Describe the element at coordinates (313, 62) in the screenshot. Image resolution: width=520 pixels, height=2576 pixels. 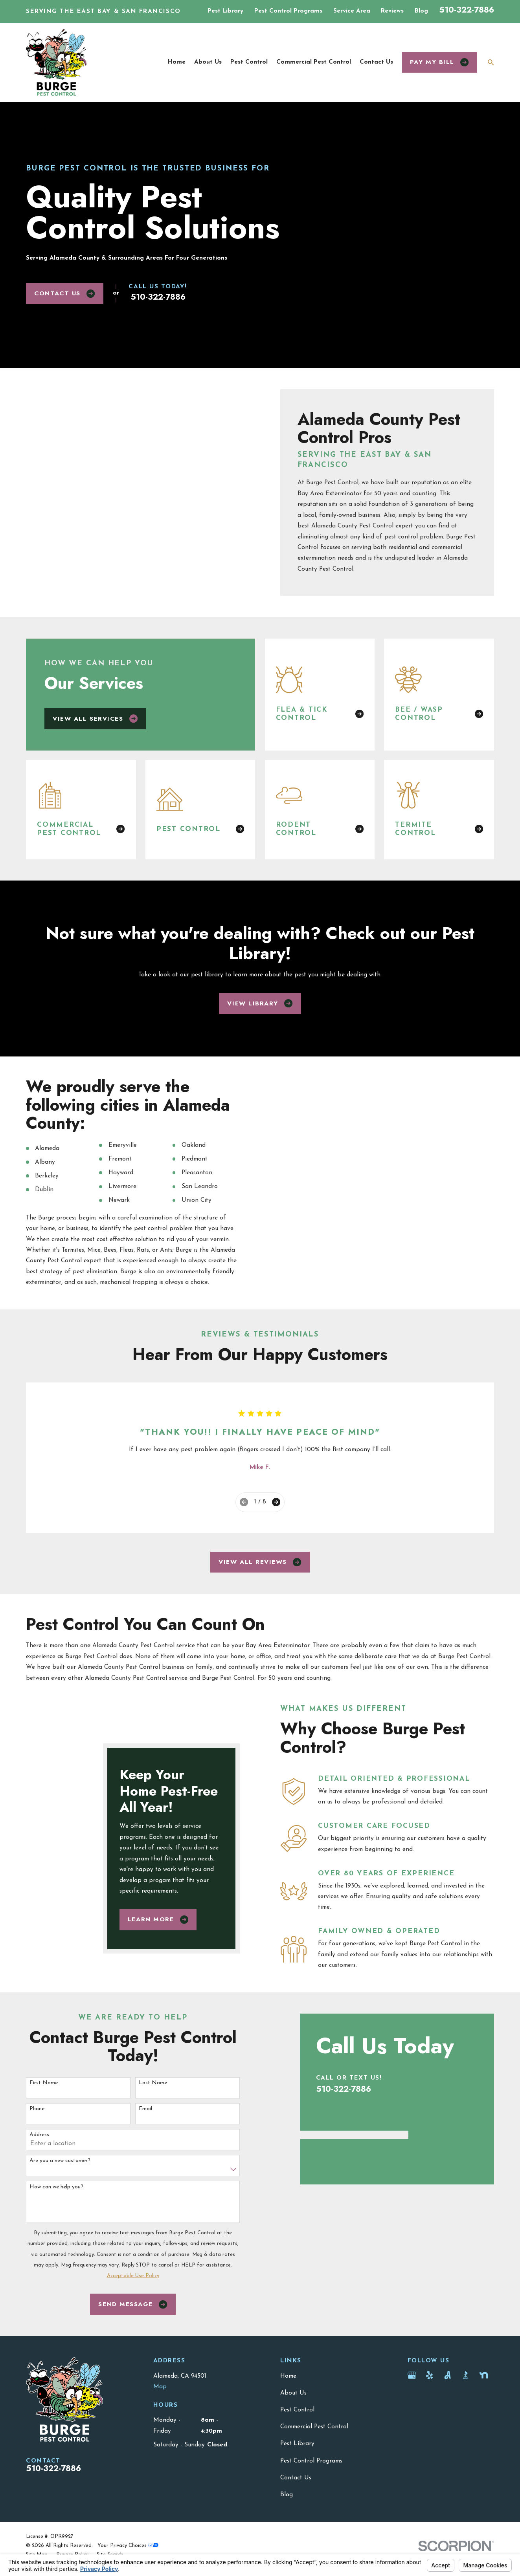
I see `Commercial Pest Control [menuitem]` at that location.